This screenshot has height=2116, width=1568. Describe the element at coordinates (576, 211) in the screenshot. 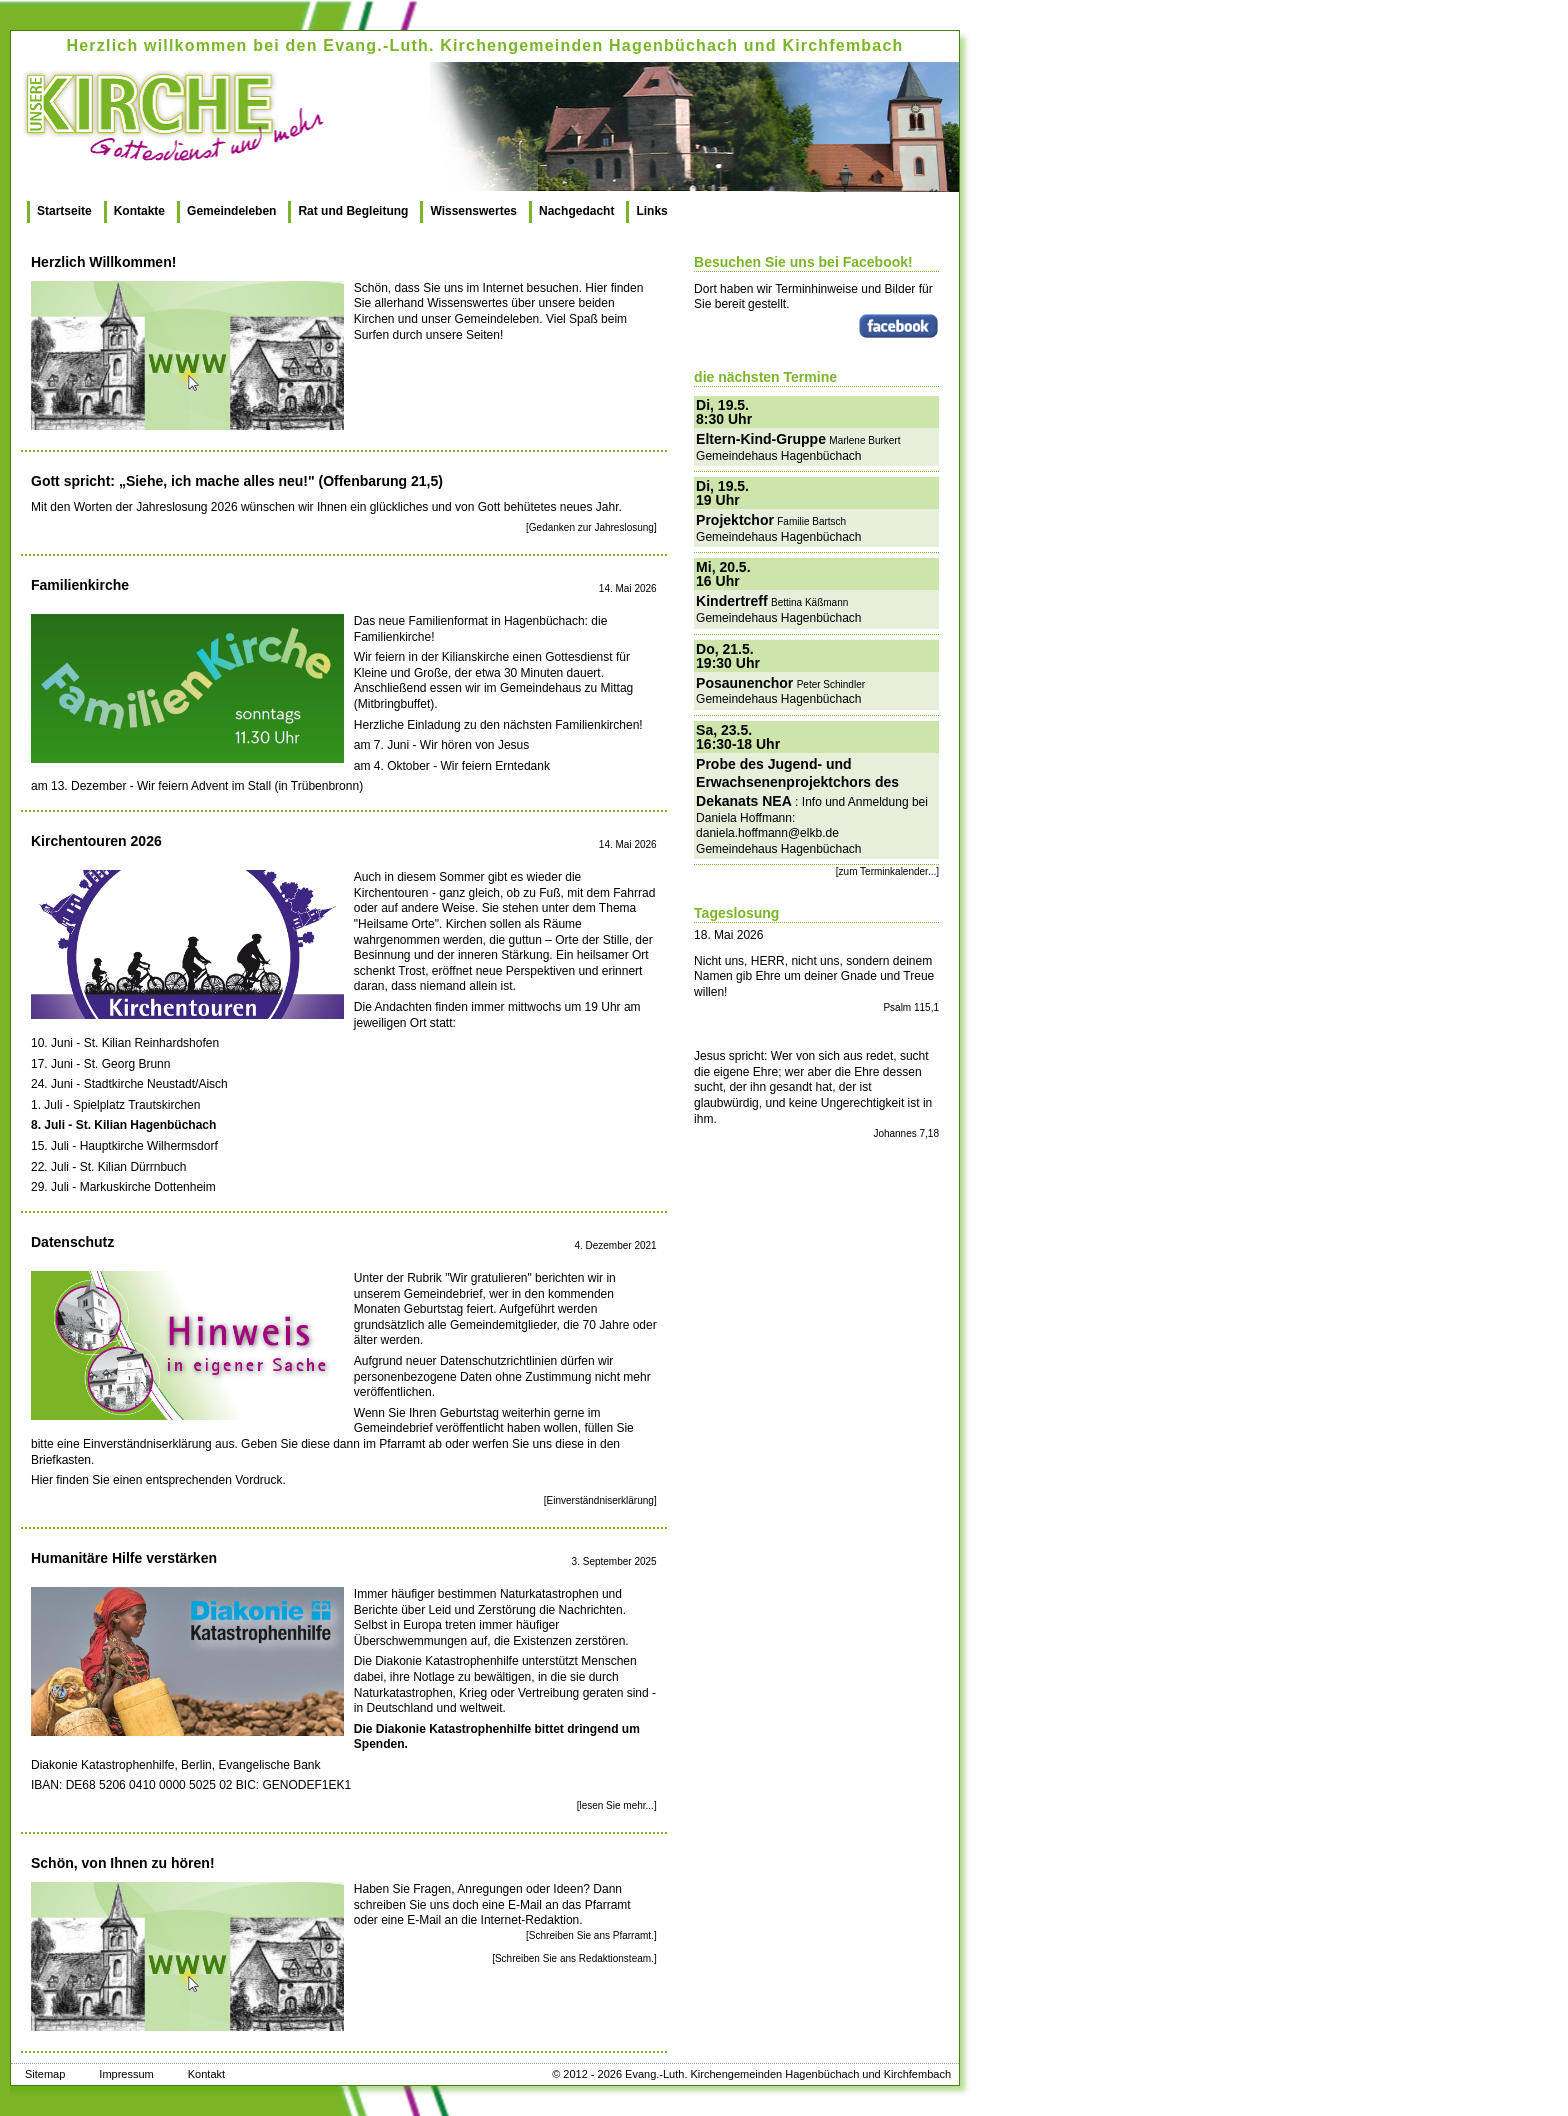

I see `Nachgedacht` at that location.